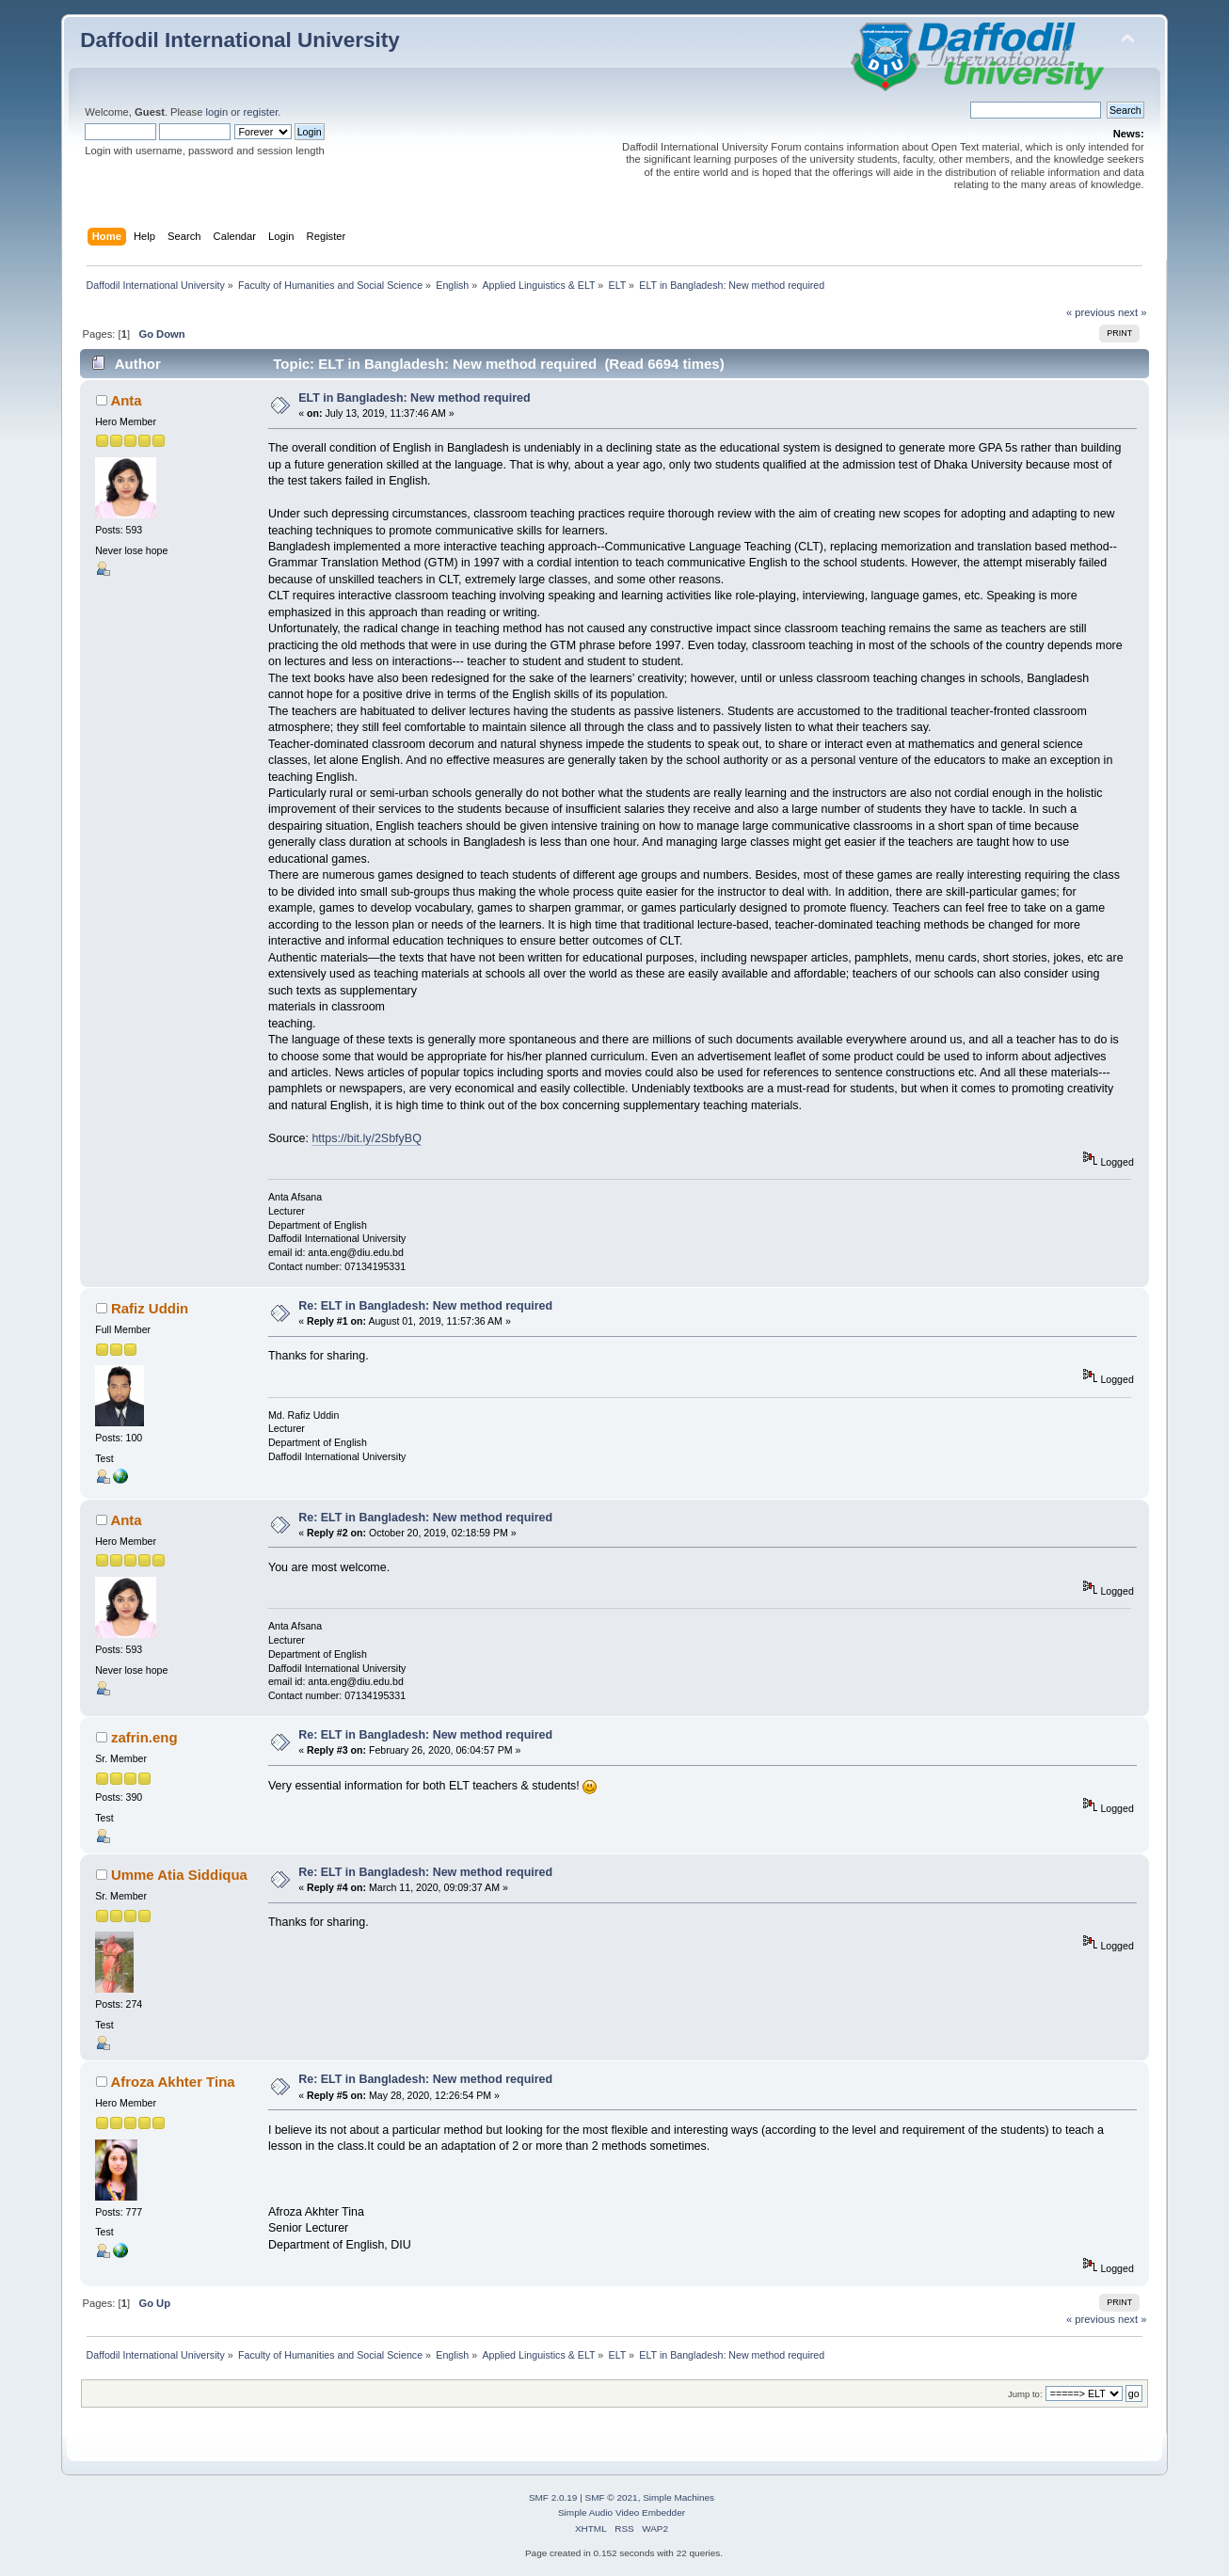  I want to click on login, so click(217, 112).